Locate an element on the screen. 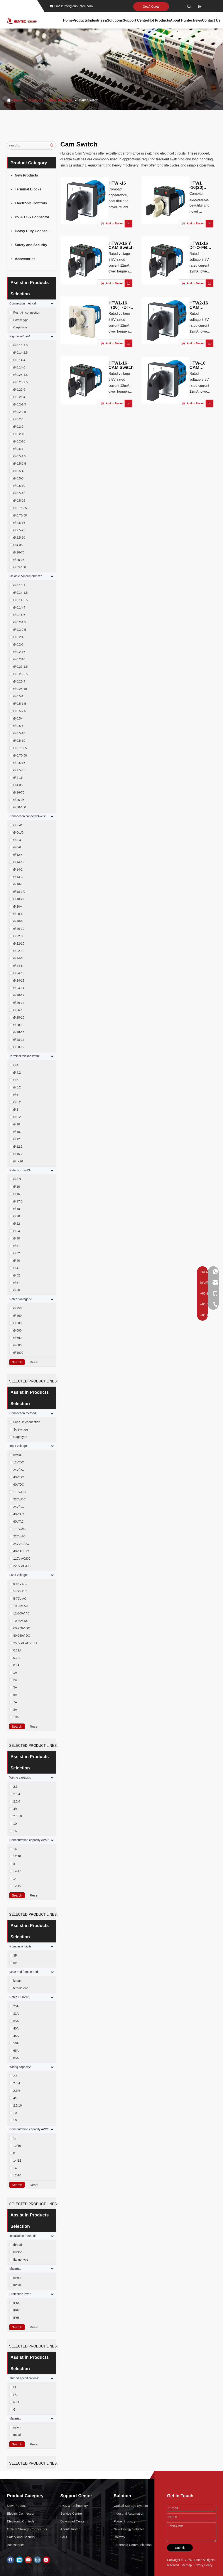 The width and height of the screenshot is (223, 2576). 24V/AC is located at coordinates (18, 1506).